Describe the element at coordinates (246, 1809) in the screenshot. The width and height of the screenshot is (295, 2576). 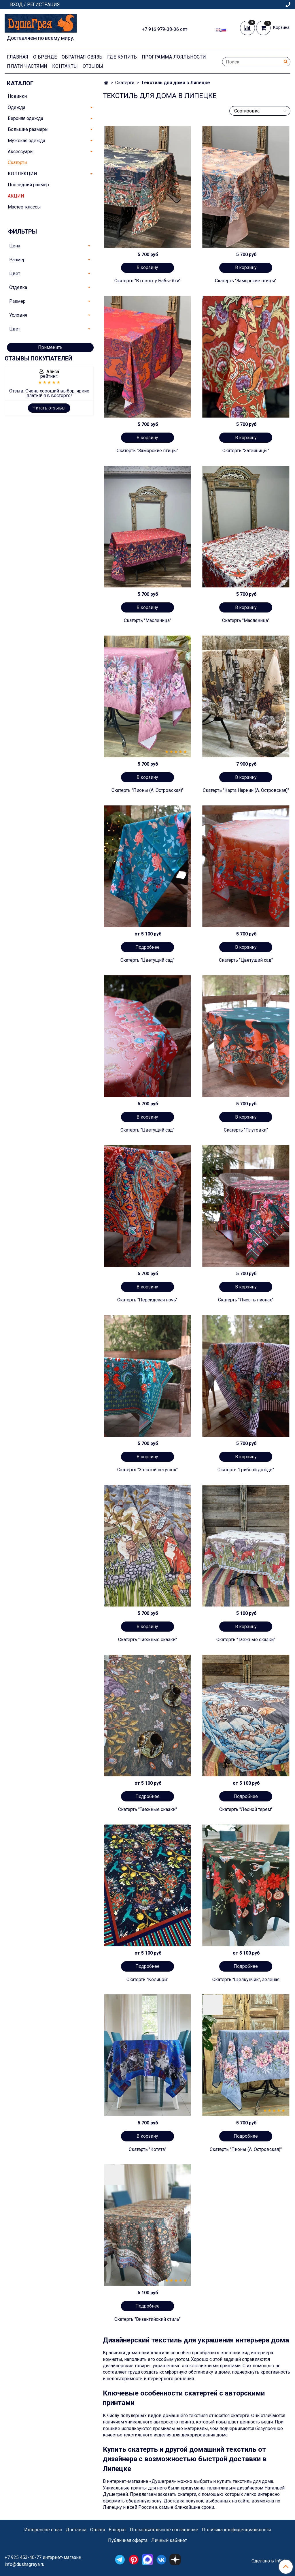
I see `Скатерть "Лесной терем"` at that location.